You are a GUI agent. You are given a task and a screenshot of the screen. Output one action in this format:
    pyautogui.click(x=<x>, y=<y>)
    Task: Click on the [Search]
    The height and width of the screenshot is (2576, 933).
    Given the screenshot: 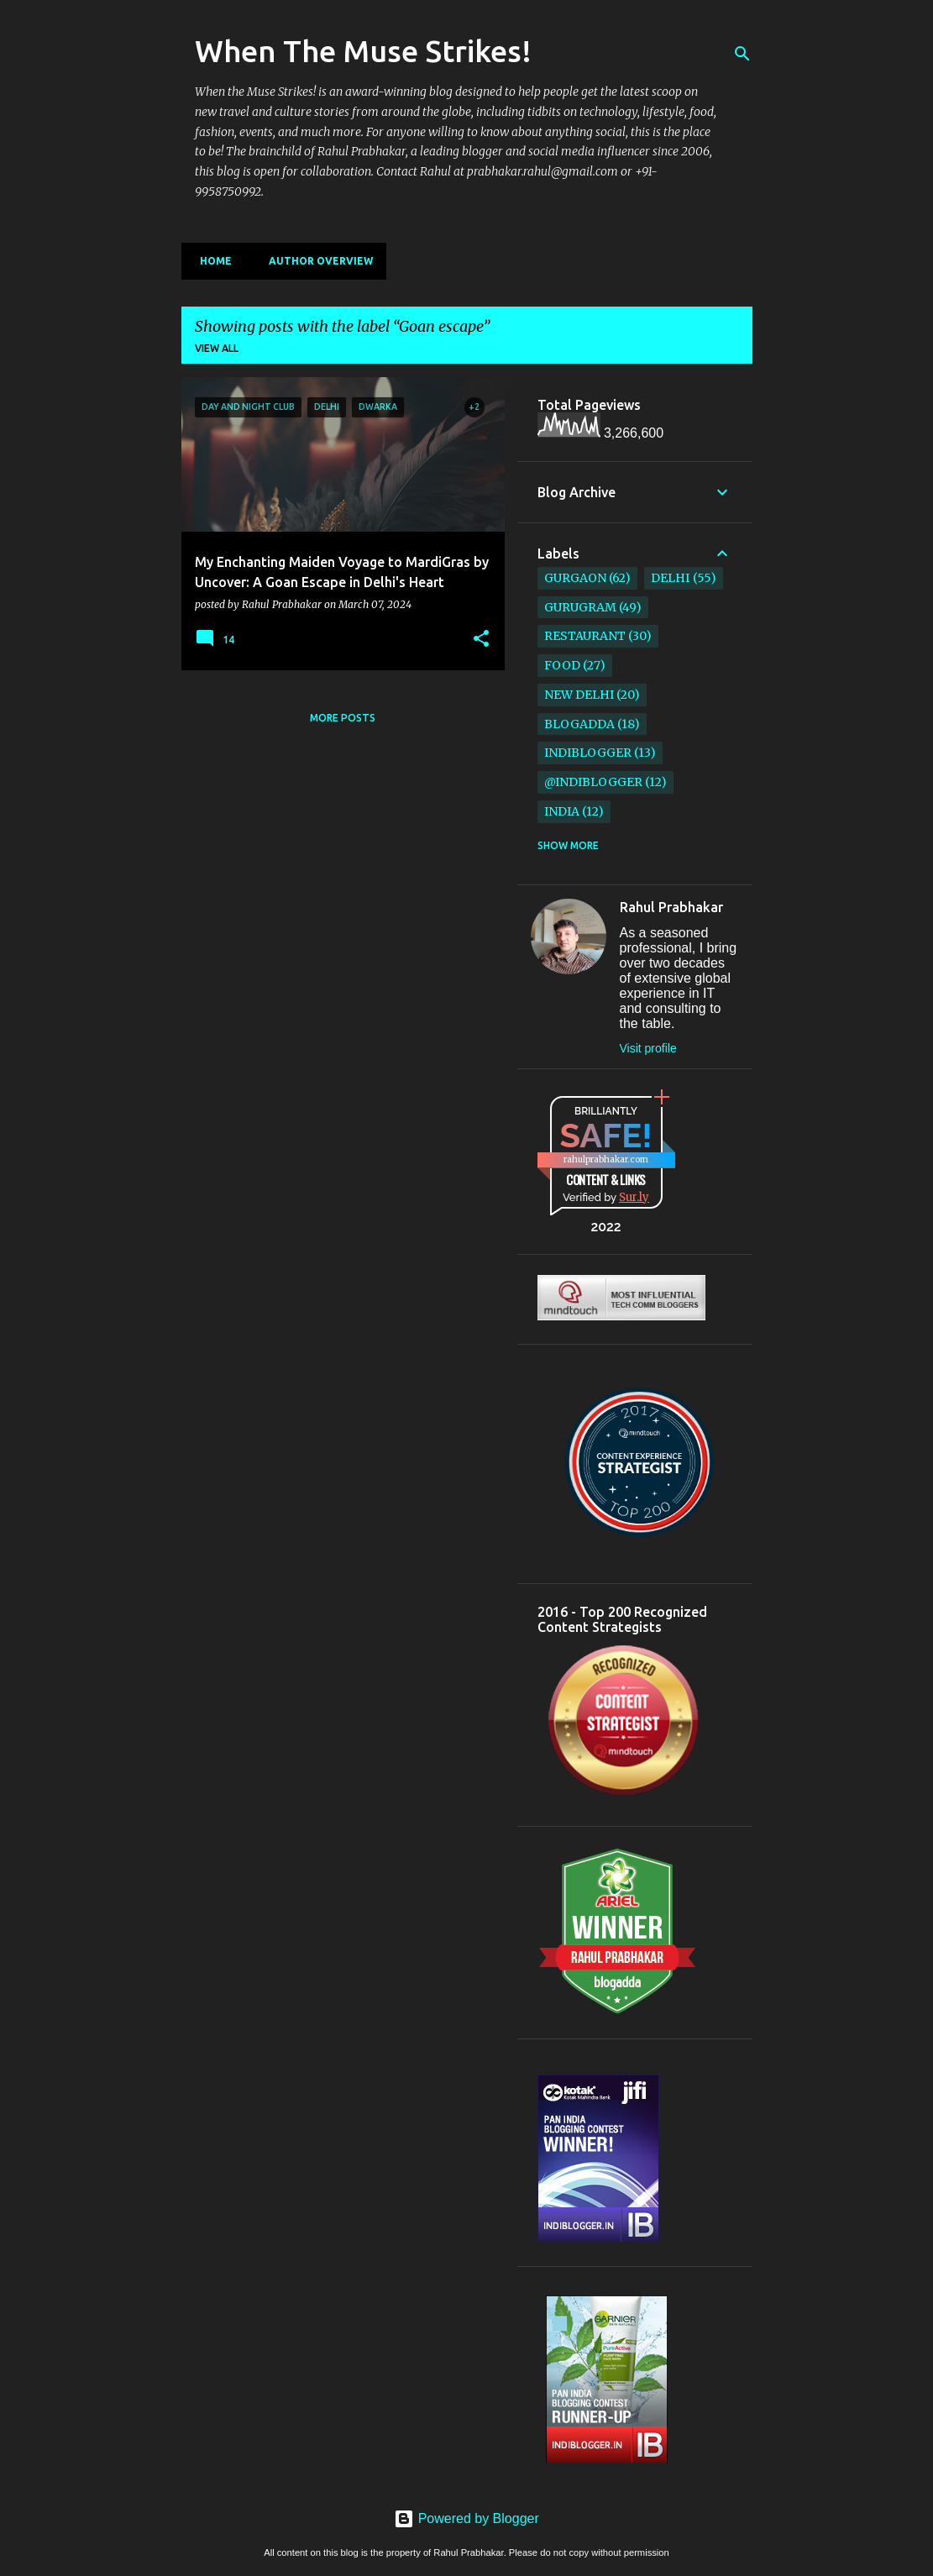 What is the action you would take?
    pyautogui.click(x=742, y=54)
    